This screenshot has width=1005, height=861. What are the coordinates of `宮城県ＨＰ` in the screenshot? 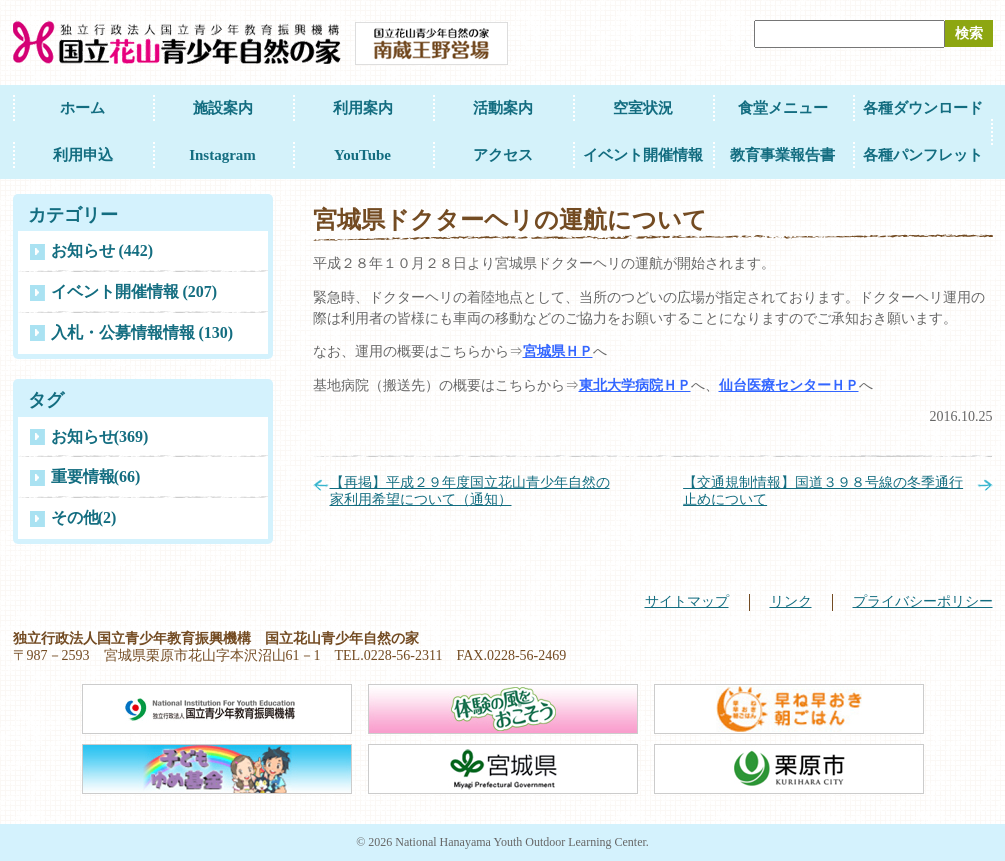 It's located at (558, 351).